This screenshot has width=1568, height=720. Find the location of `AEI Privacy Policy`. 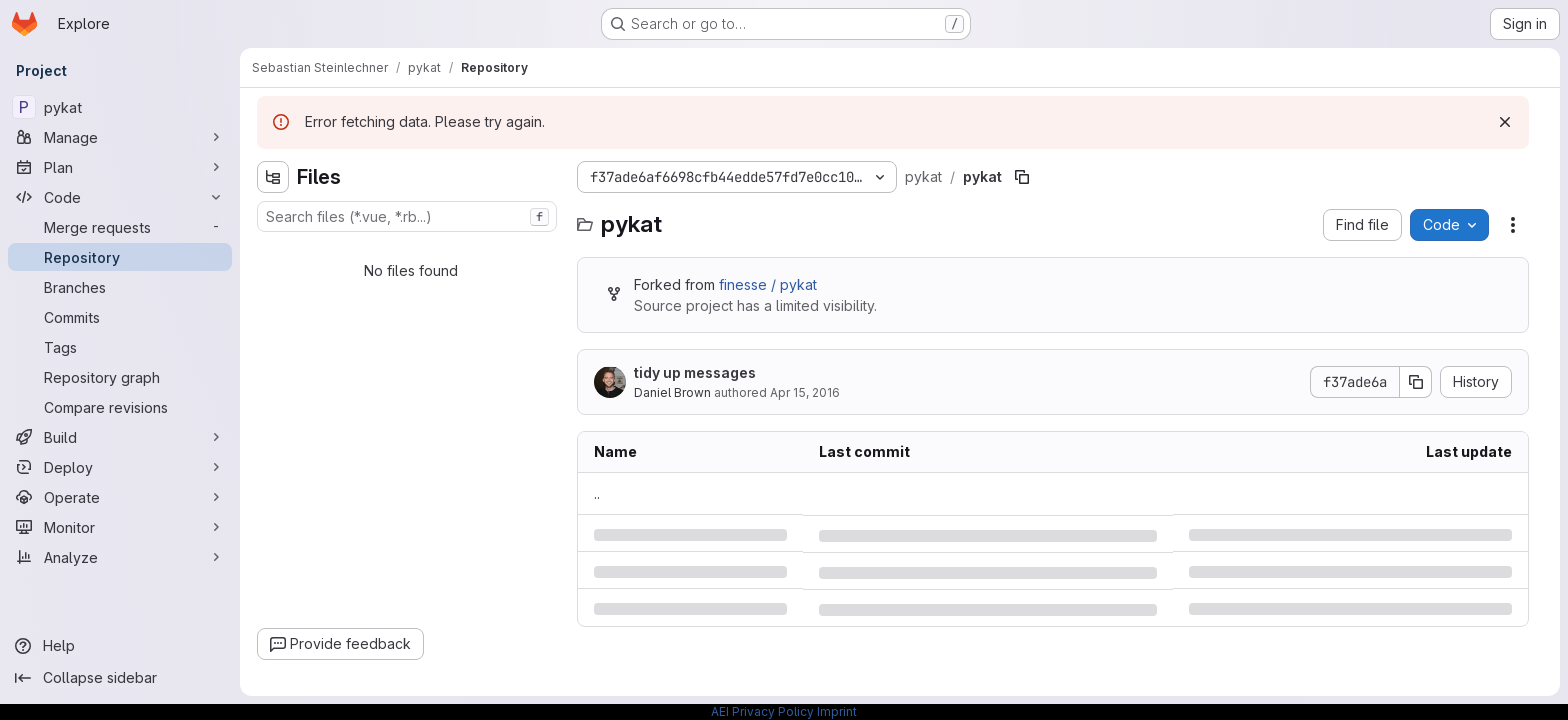

AEI Privacy Policy is located at coordinates (762, 711).